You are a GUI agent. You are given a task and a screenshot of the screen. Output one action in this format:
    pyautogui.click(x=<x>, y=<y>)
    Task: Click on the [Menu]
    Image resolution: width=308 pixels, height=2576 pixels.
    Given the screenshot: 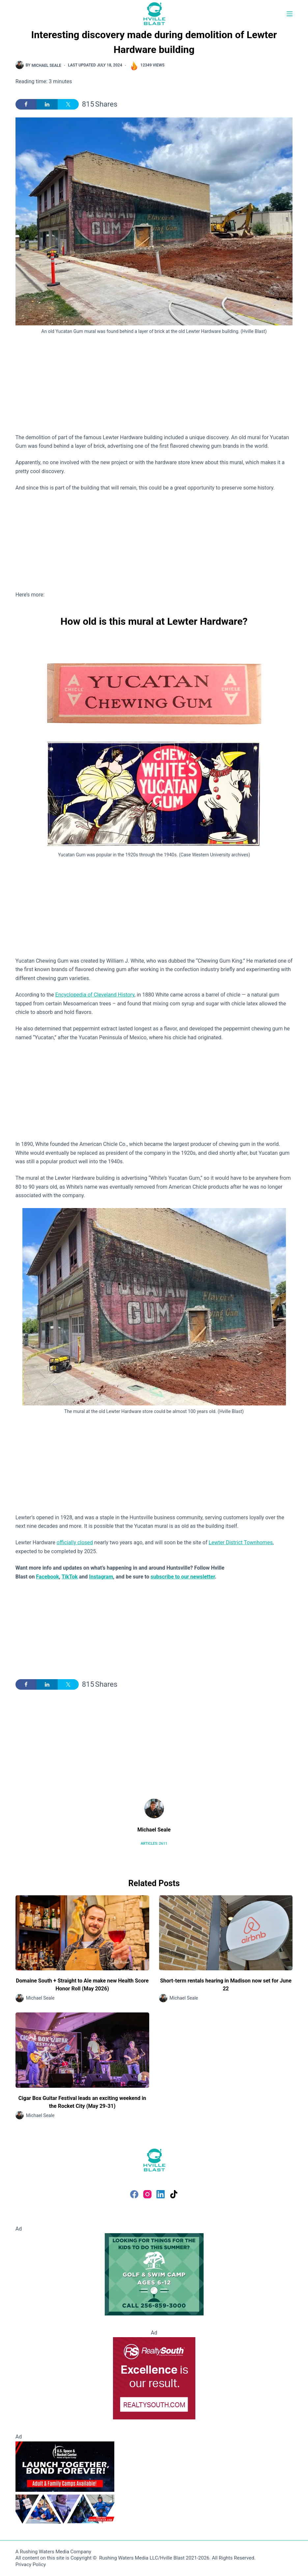 What is the action you would take?
    pyautogui.click(x=290, y=14)
    